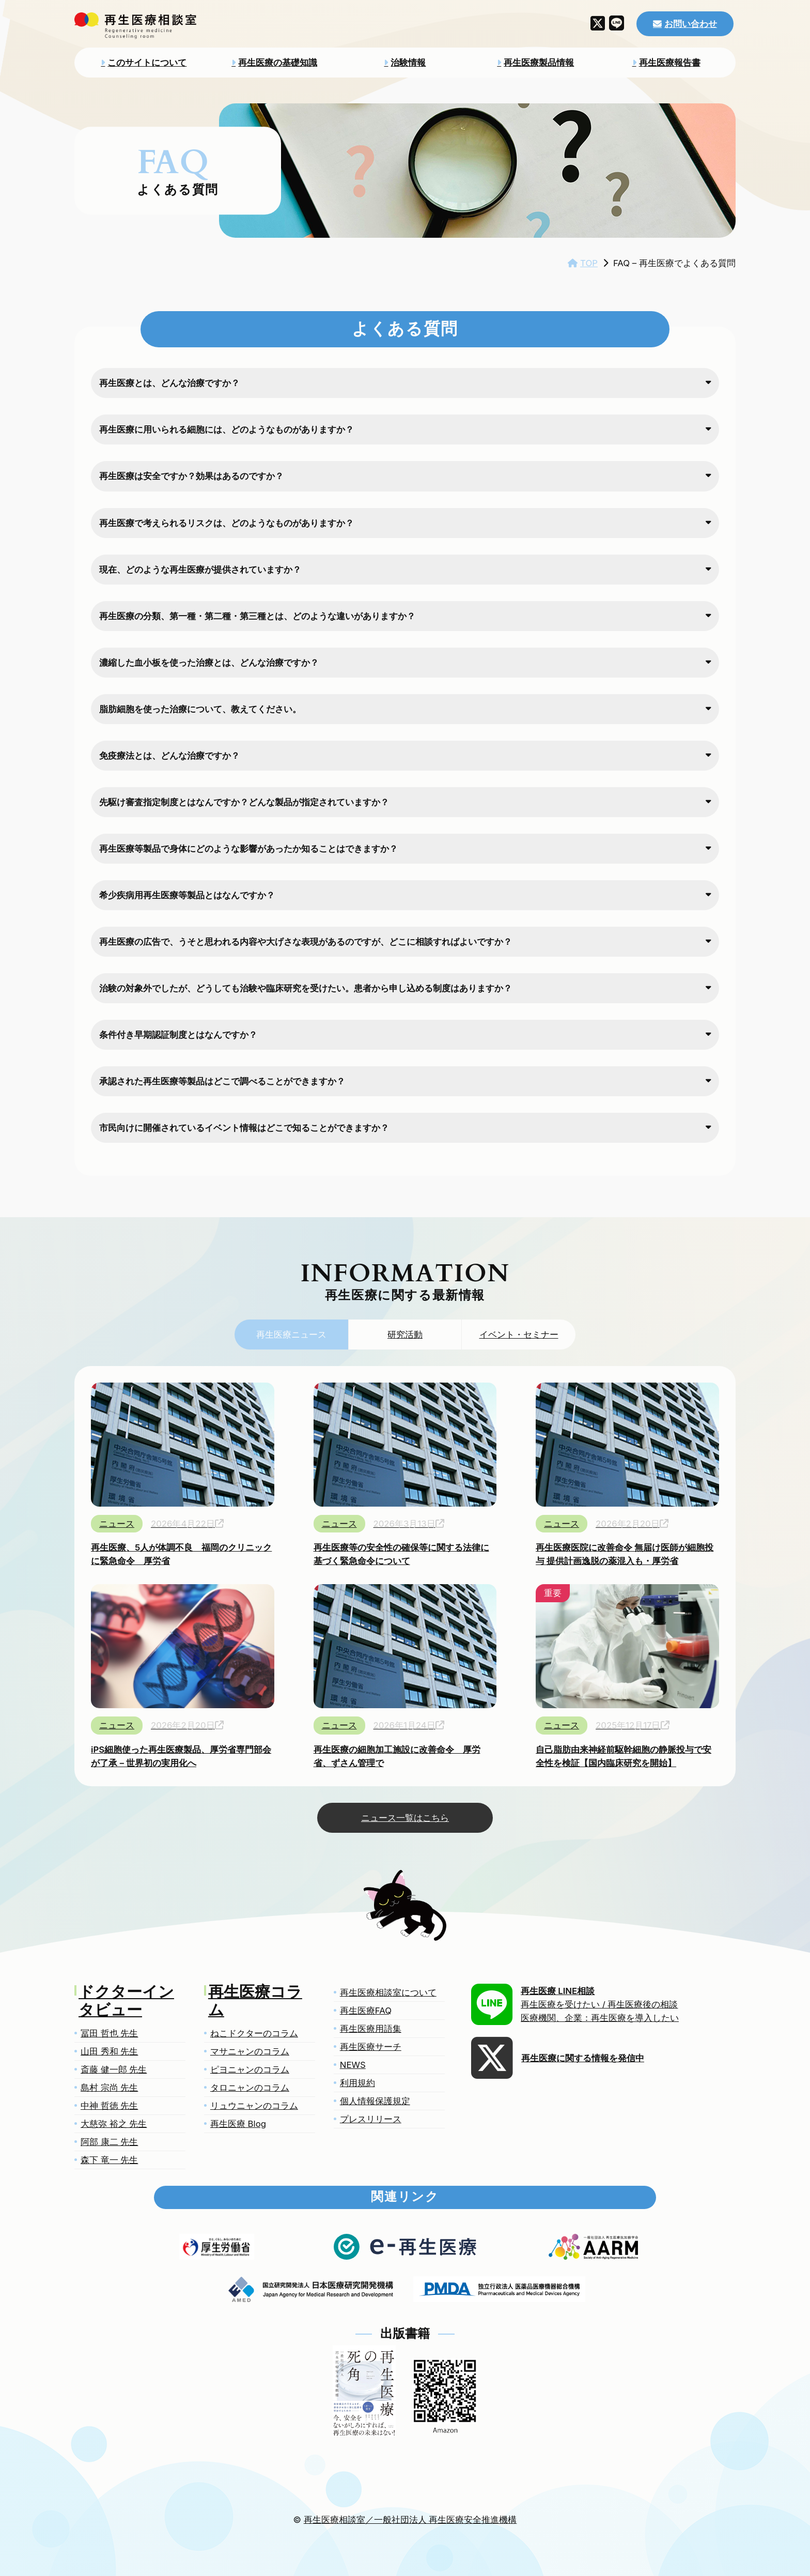  I want to click on 大慈弥 裕之 先生, so click(114, 2124).